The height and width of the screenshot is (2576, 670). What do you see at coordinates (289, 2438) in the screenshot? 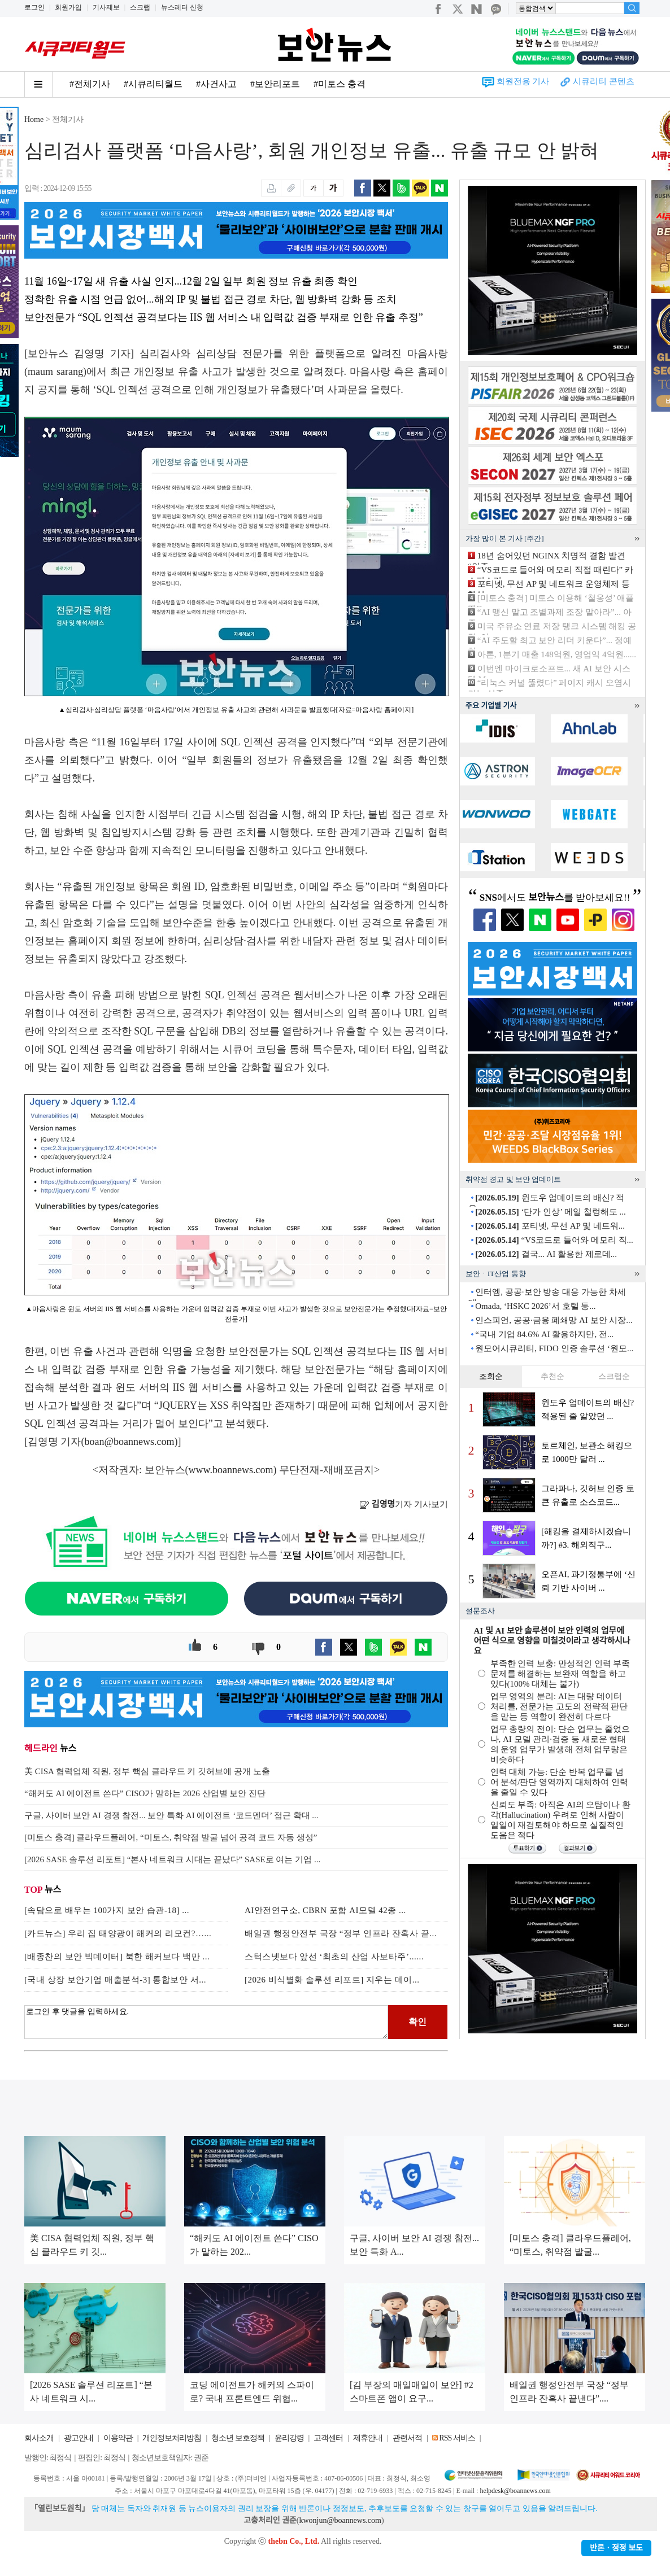
I see `윤리강령` at bounding box center [289, 2438].